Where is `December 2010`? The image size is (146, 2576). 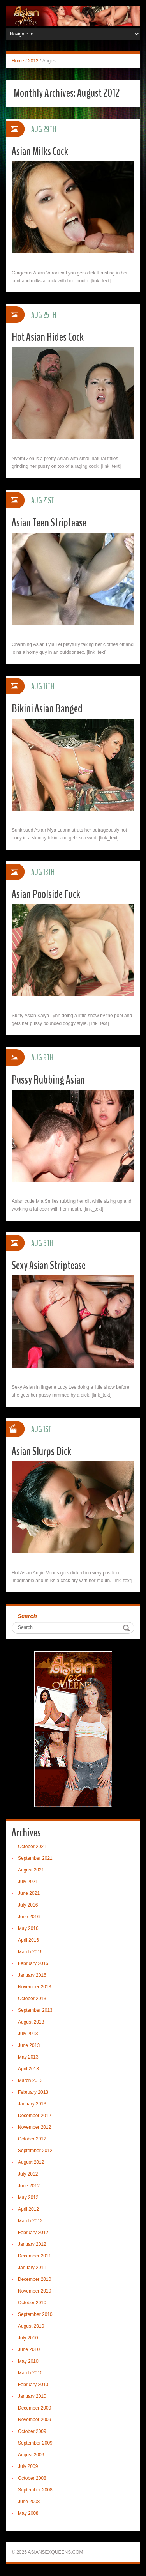
December 2010 is located at coordinates (34, 2279).